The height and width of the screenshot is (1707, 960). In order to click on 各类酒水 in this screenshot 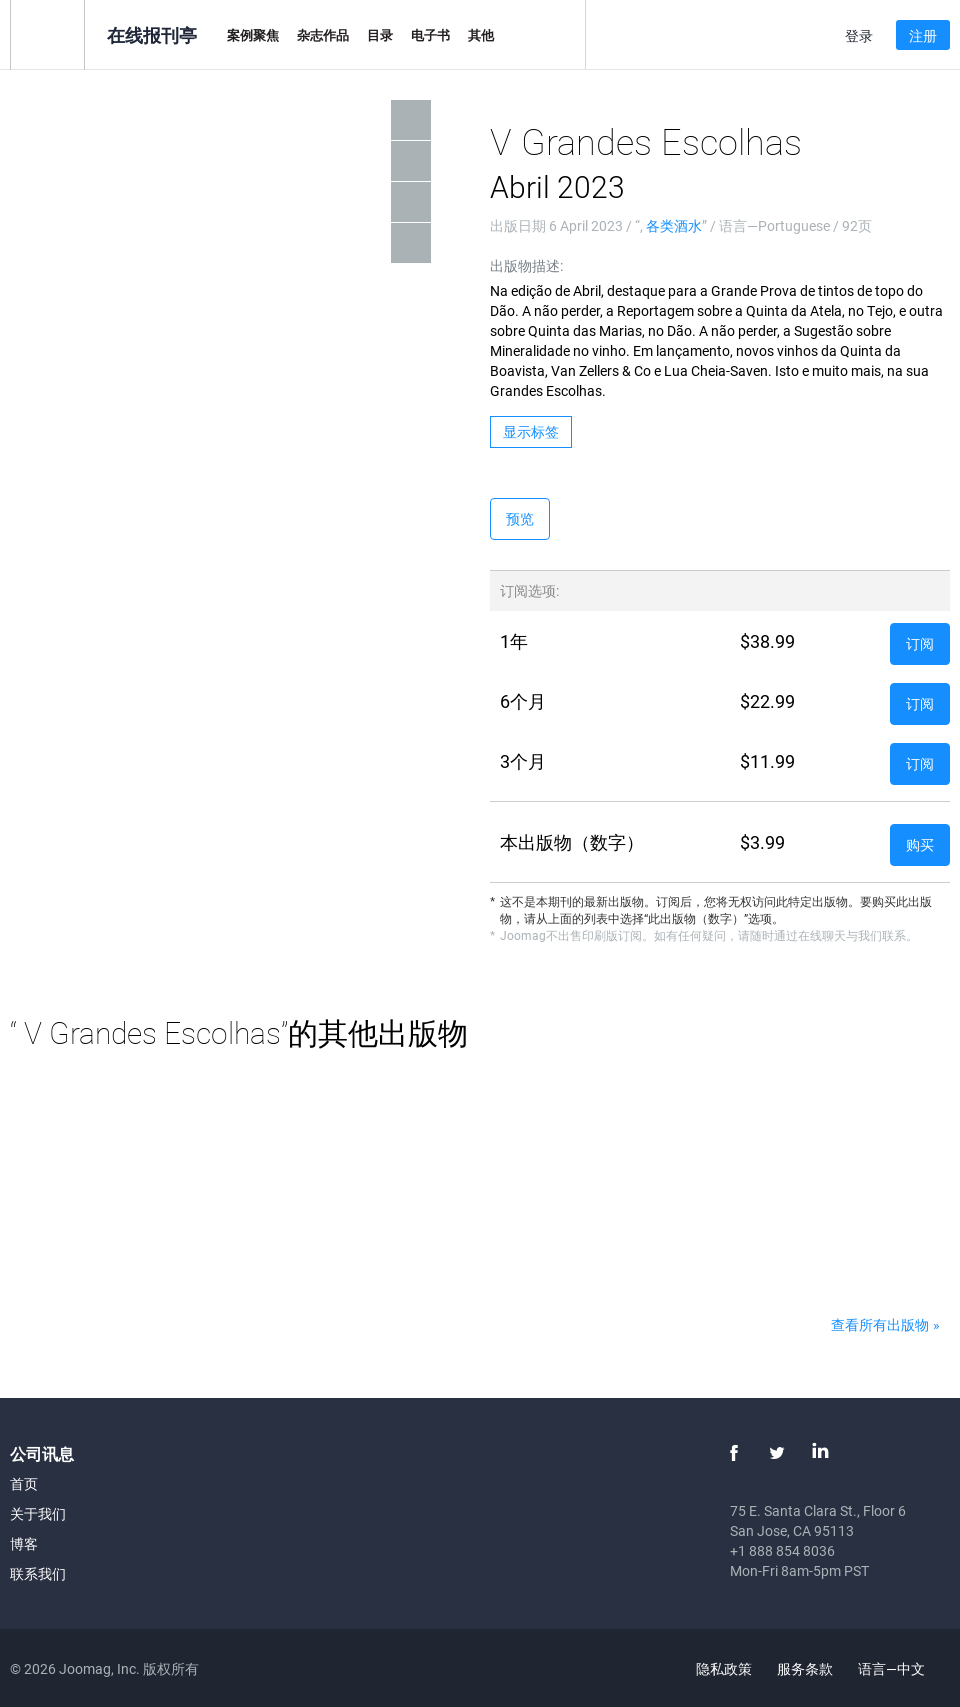, I will do `click(674, 225)`.